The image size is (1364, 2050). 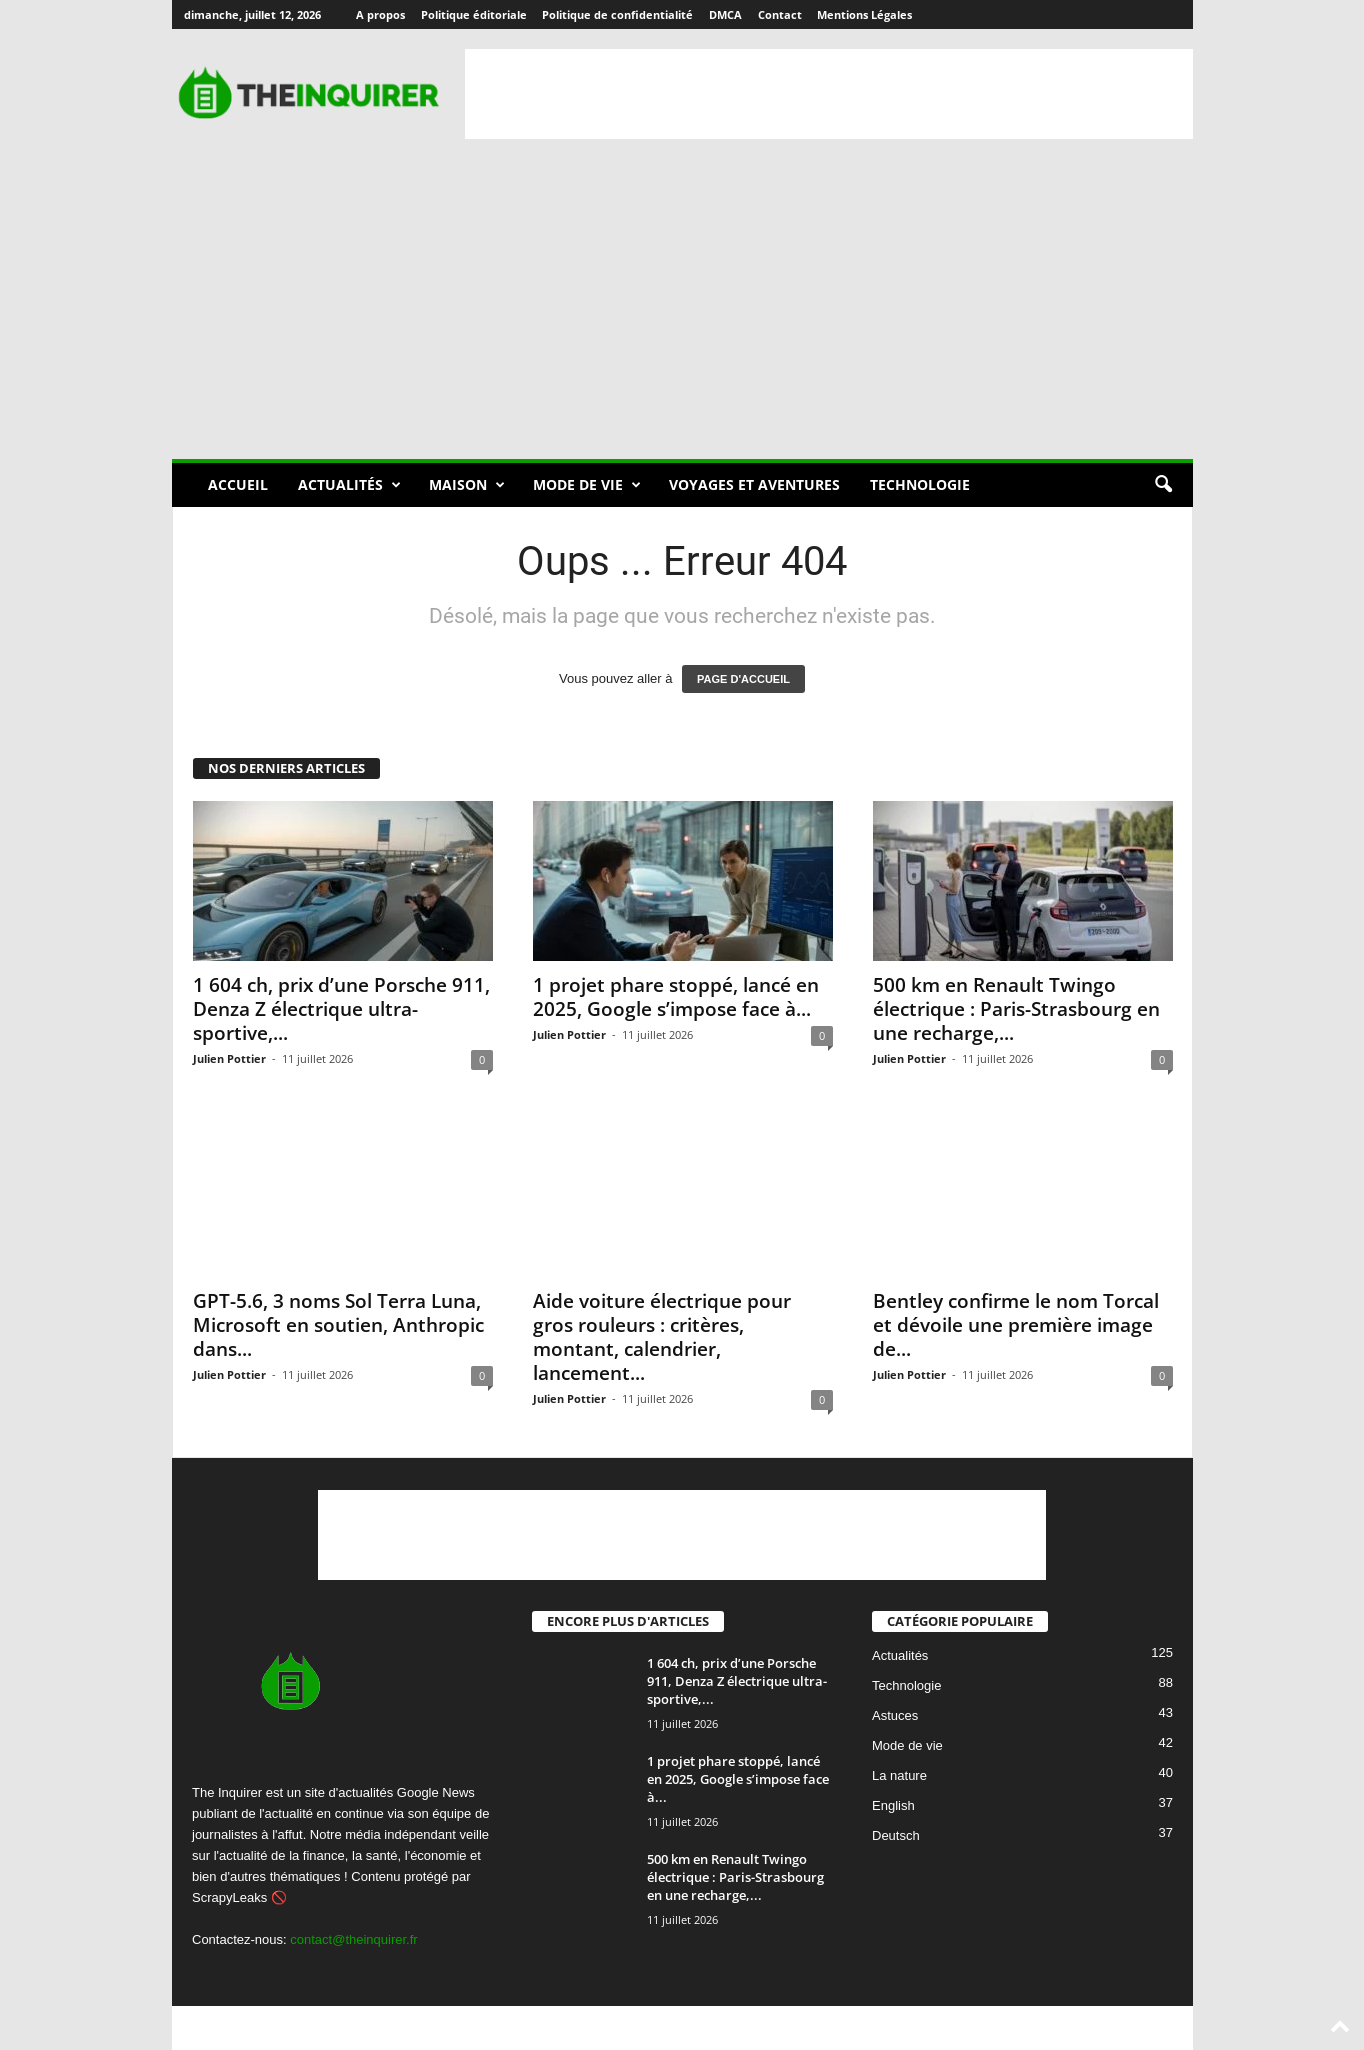 I want to click on Bentley confirme le nom Torcal et dévoile une première image de..., so click(x=1016, y=1325).